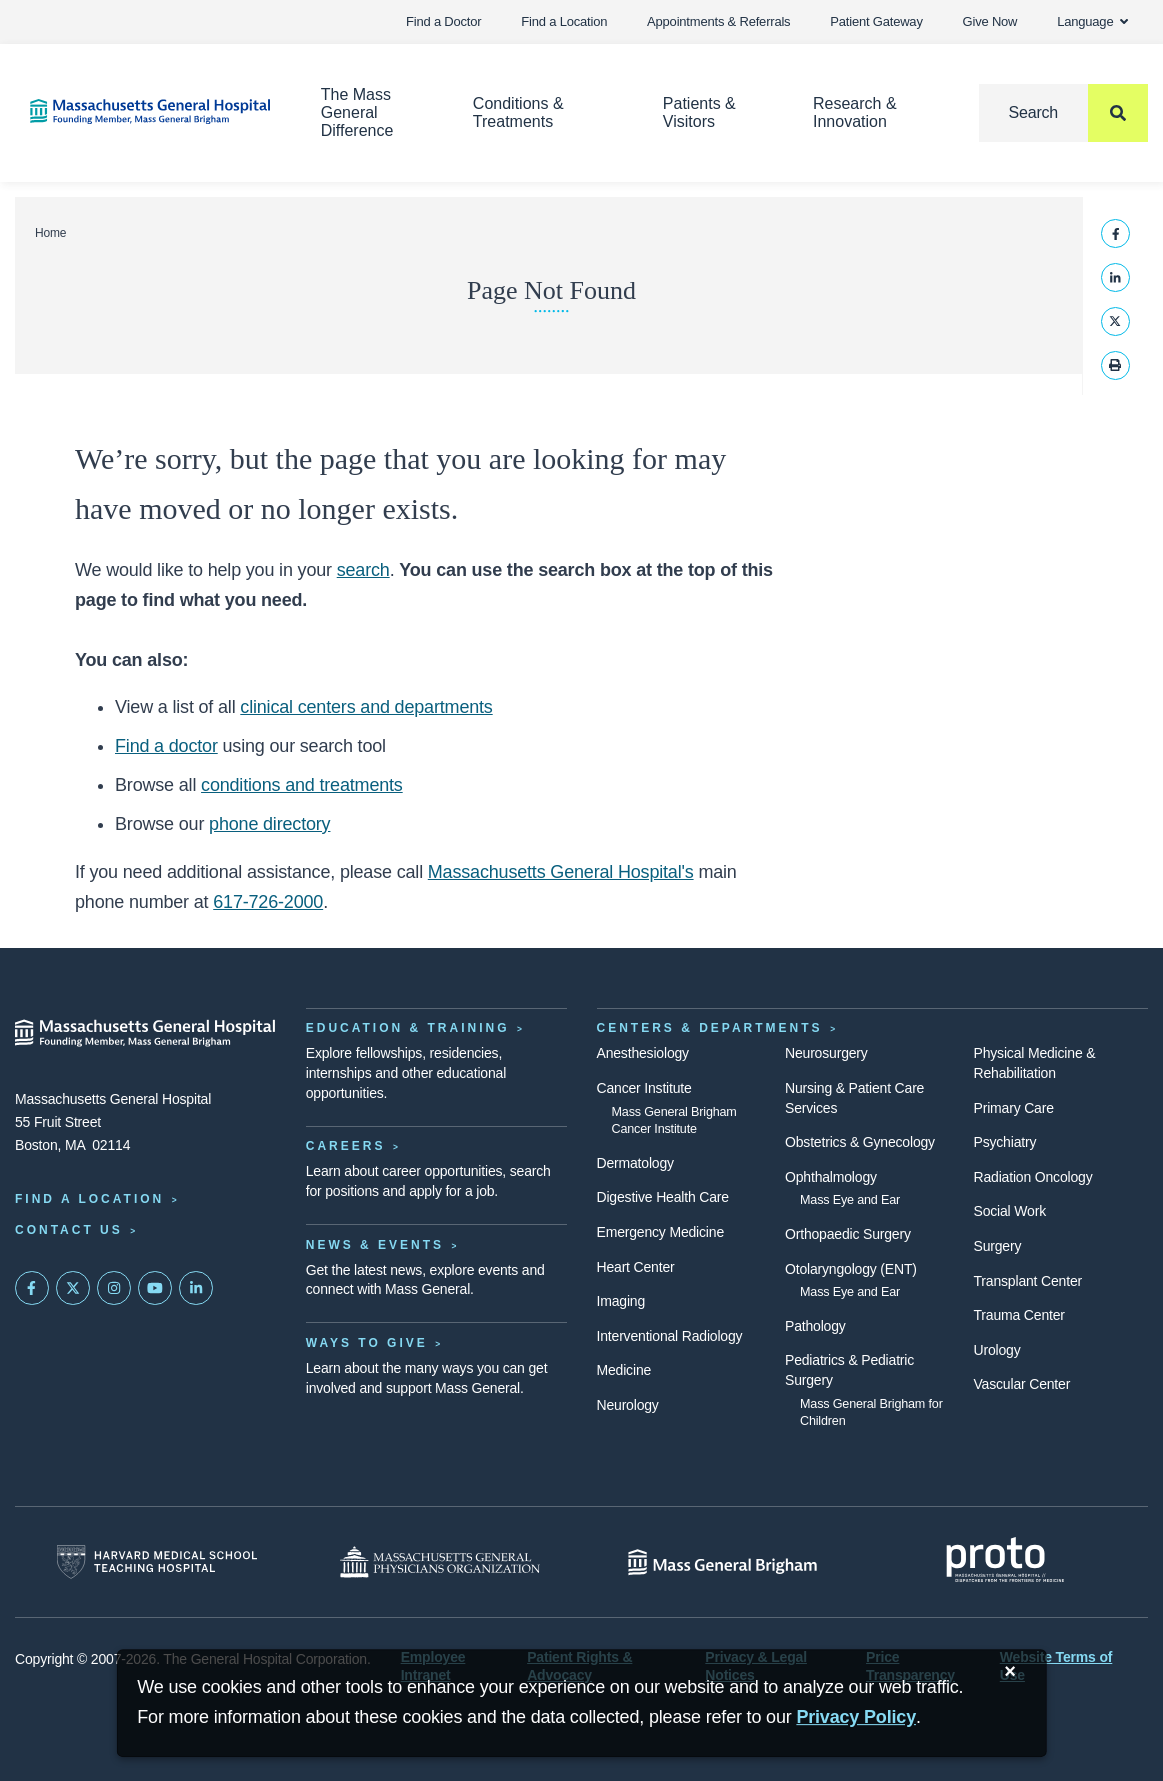 The image size is (1163, 1781). I want to click on Obstetrics & Gynecology, so click(860, 1142).